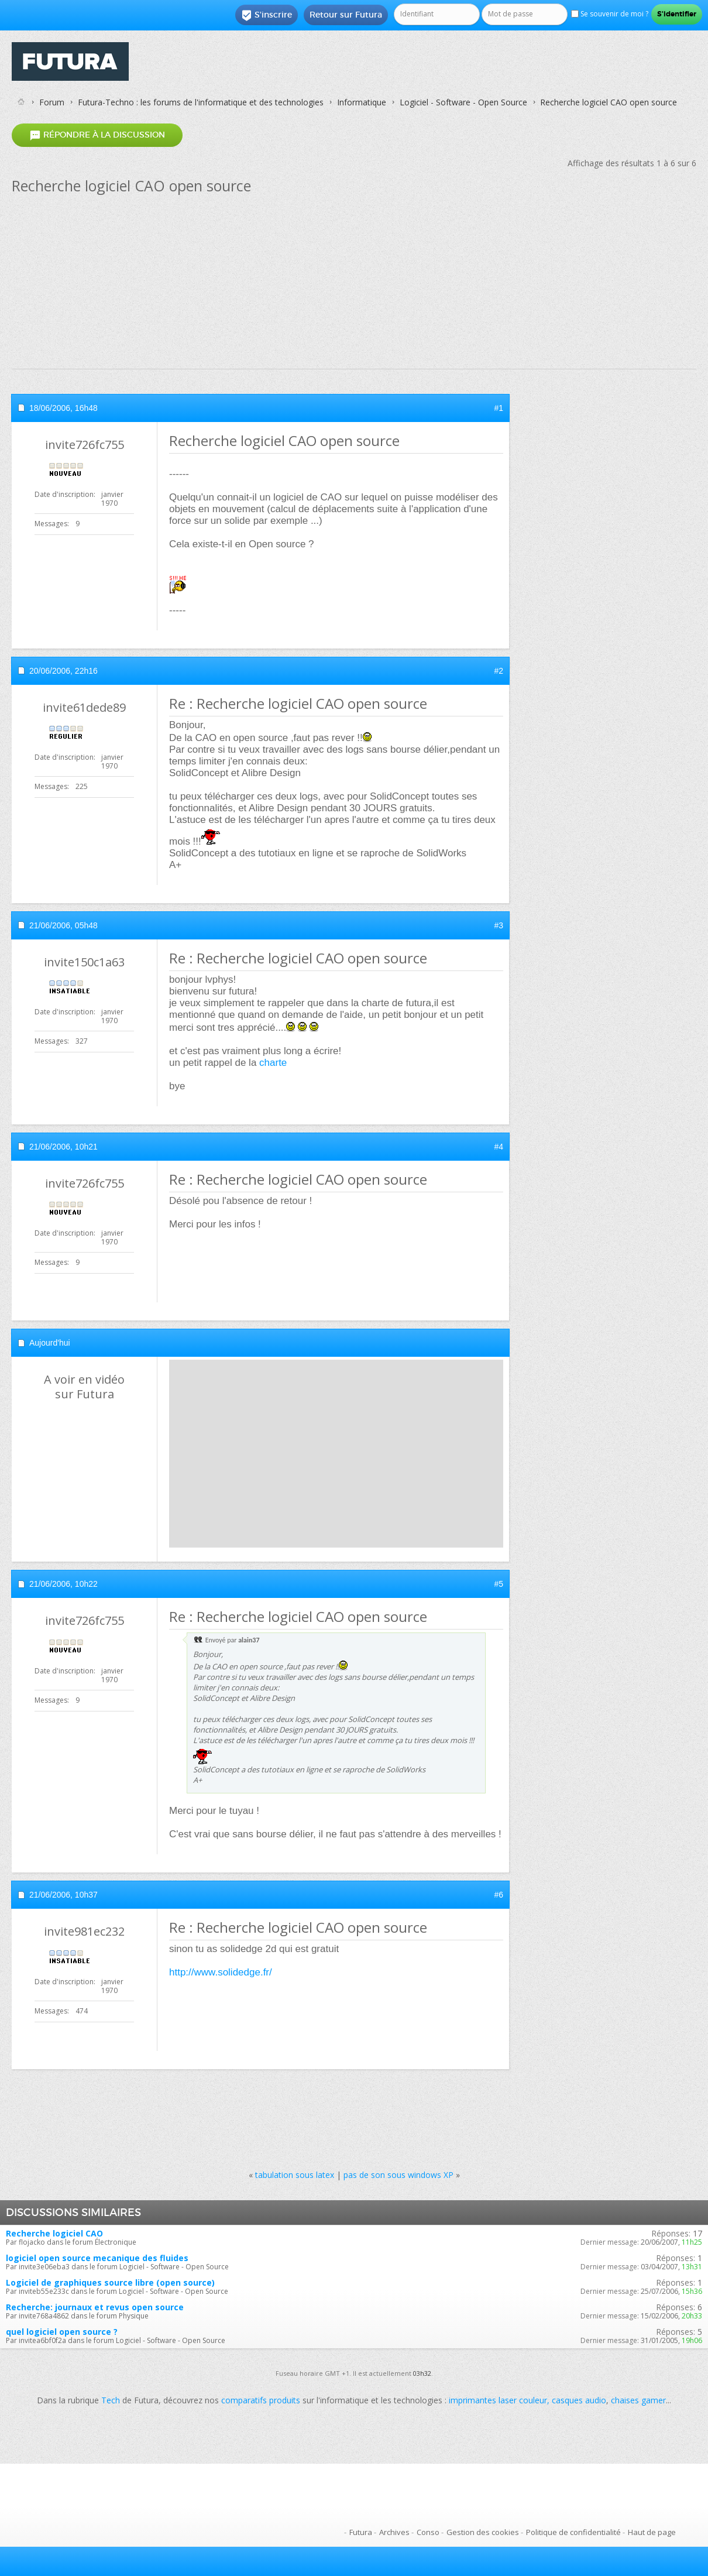 The image size is (708, 2576). Describe the element at coordinates (273, 1062) in the screenshot. I see `charte` at that location.